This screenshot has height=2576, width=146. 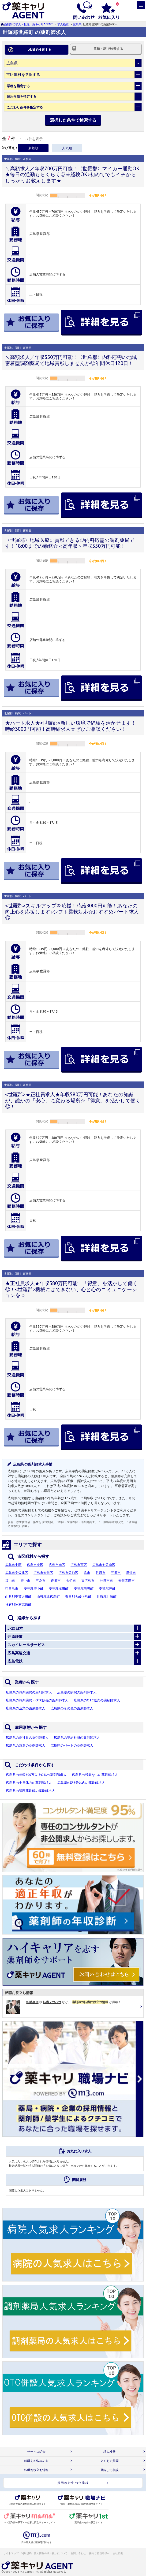 What do you see at coordinates (40, 1580) in the screenshot?
I see `三次市` at bounding box center [40, 1580].